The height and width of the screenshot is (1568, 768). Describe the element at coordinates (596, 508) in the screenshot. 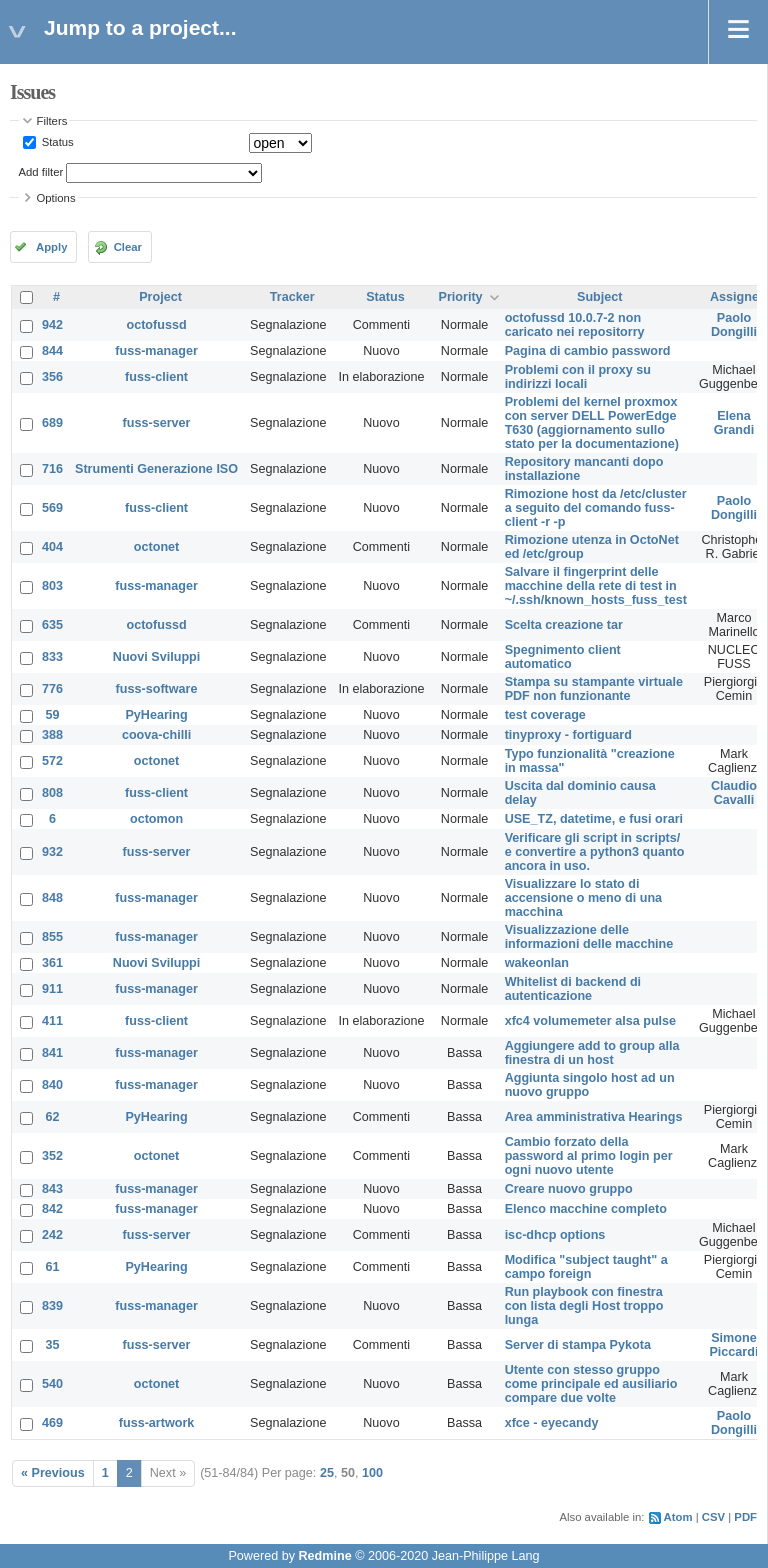

I see `Rimozione host da /etc/cluster a seguito del comando fuss-client -r -p` at that location.